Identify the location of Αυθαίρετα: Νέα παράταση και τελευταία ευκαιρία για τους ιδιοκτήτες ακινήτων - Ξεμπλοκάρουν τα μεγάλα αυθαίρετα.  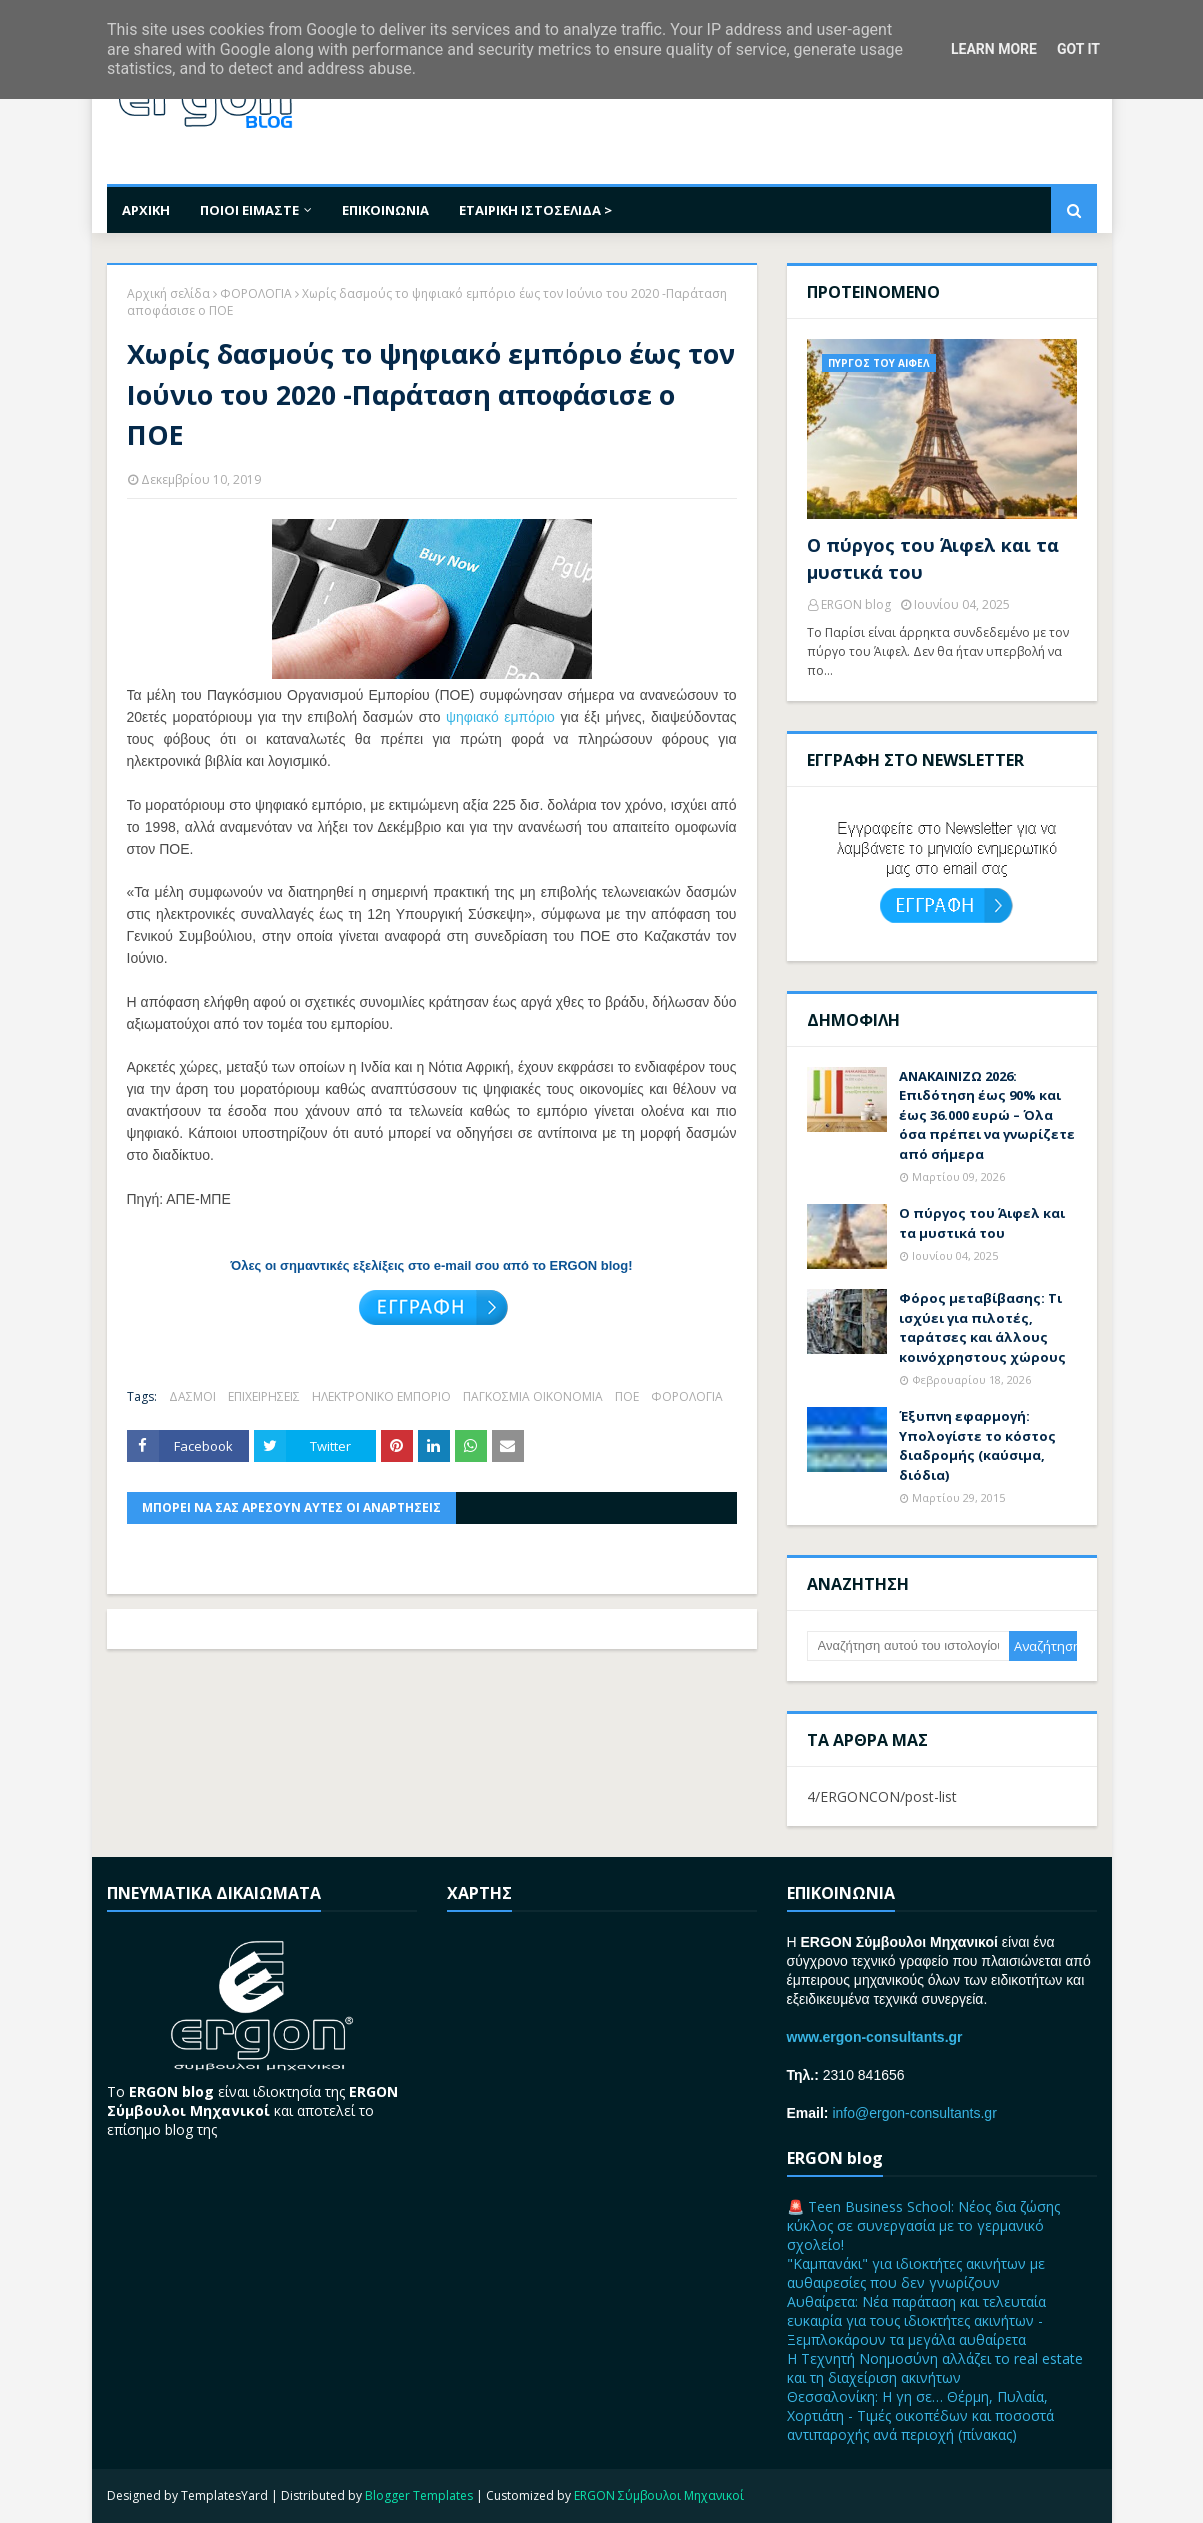
(916, 2320).